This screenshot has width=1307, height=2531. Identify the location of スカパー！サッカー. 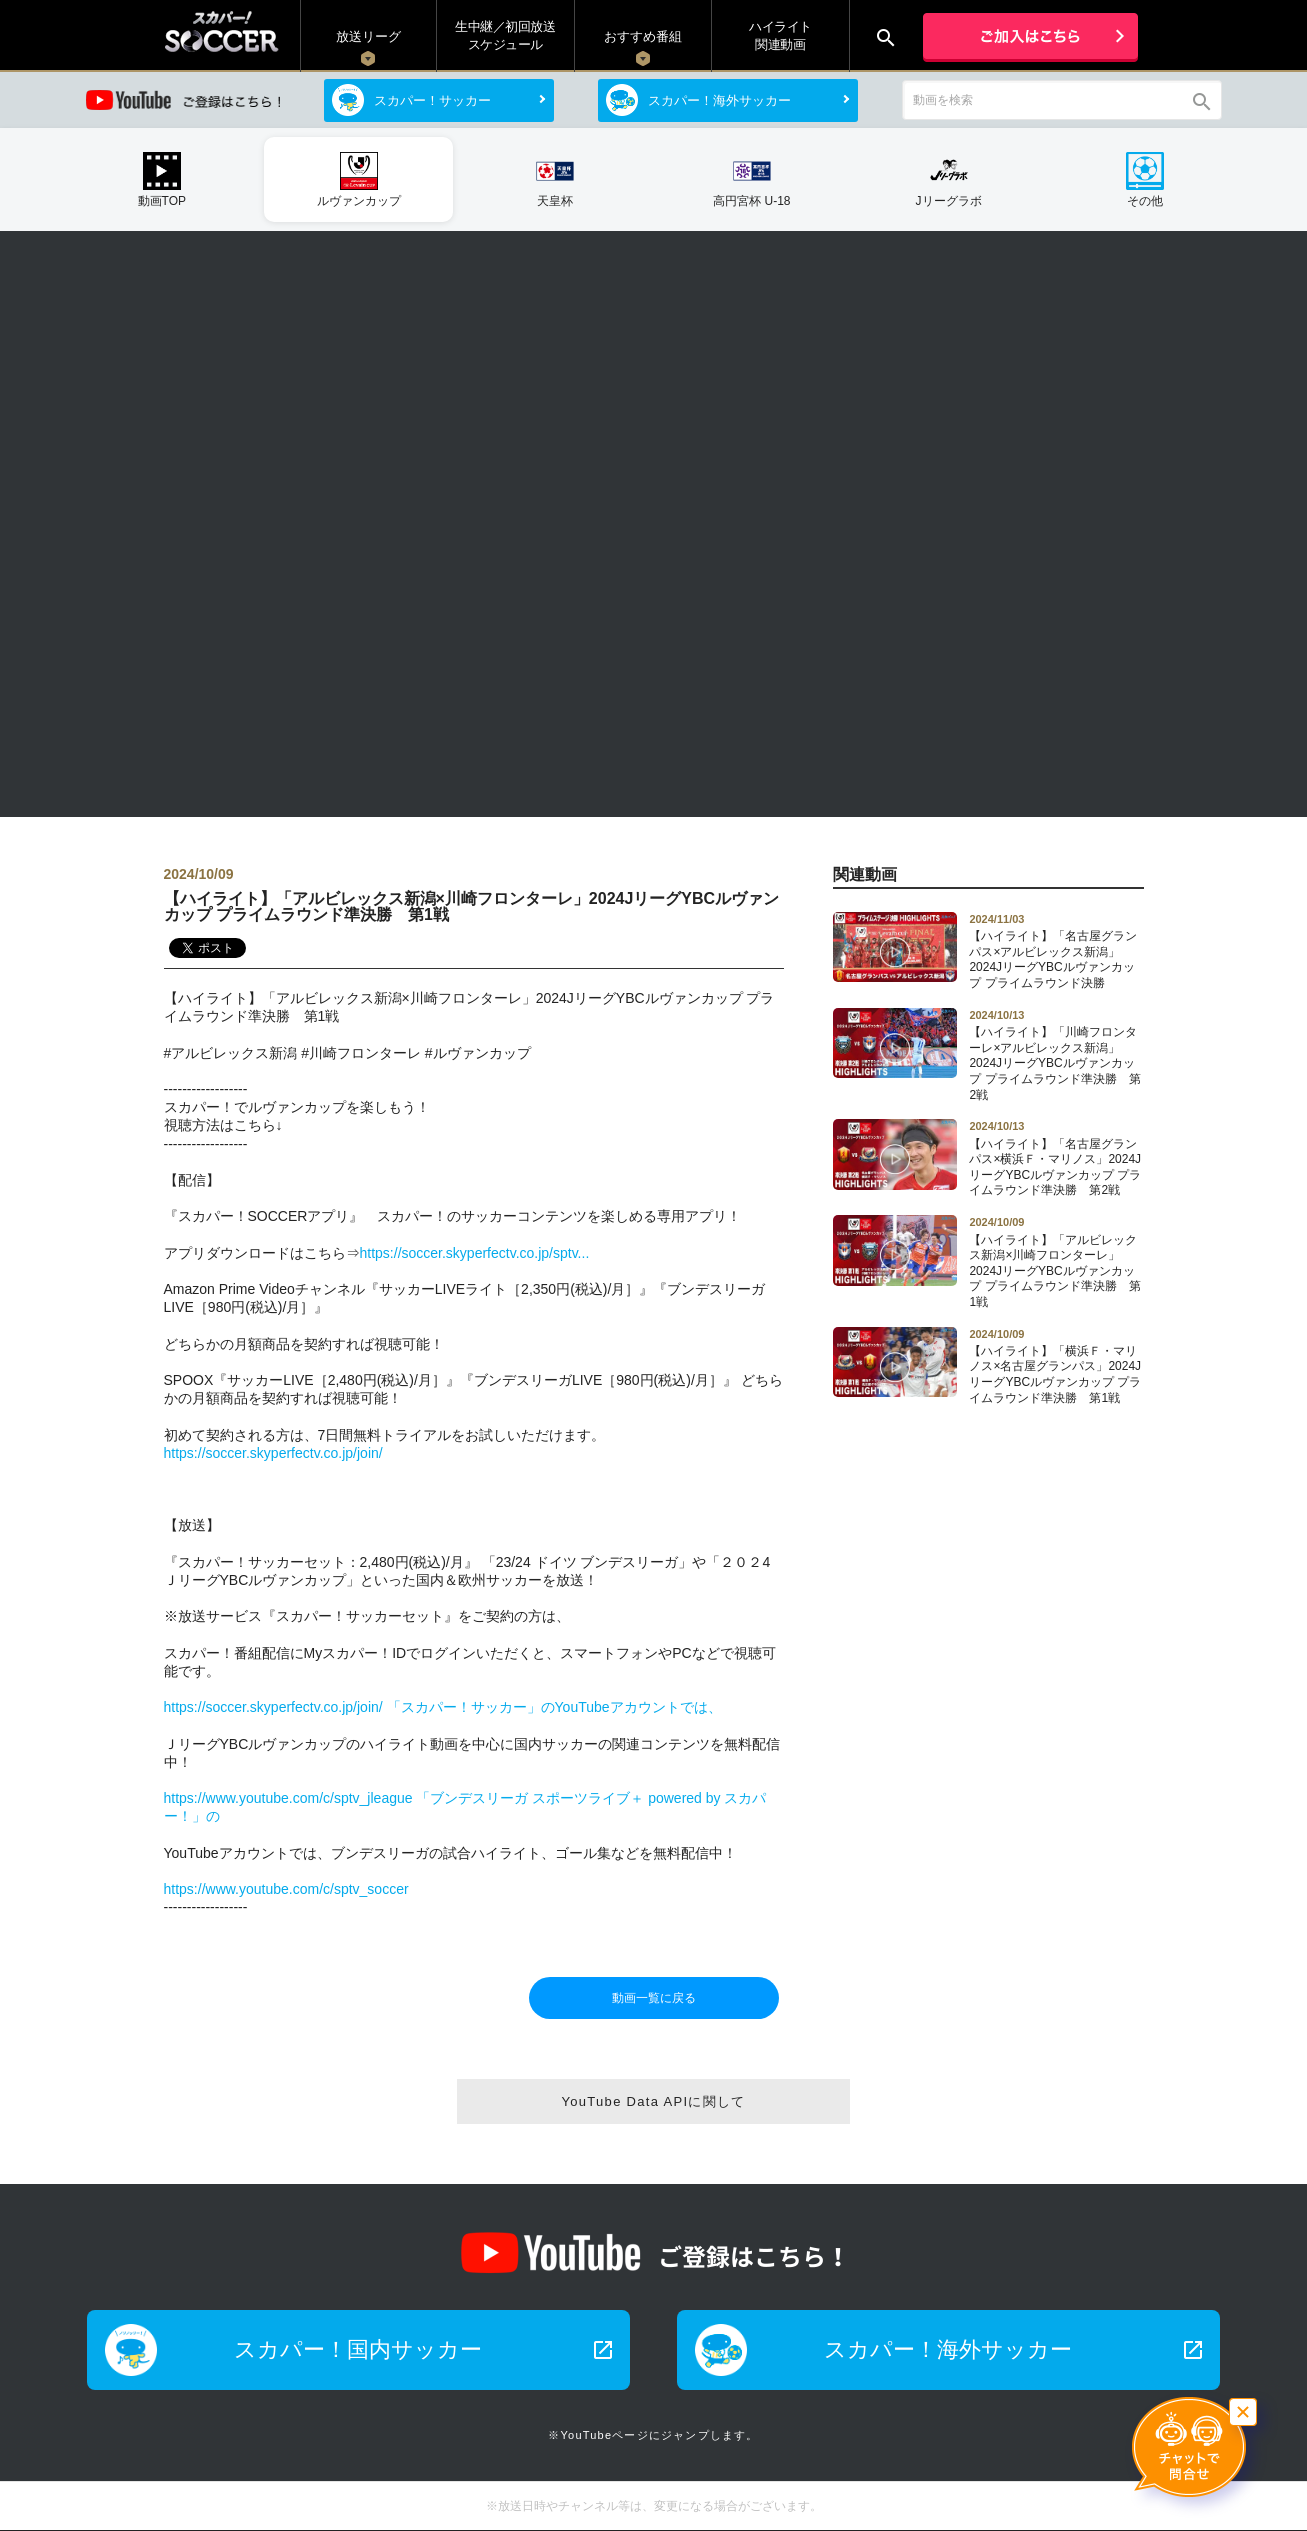
(432, 100).